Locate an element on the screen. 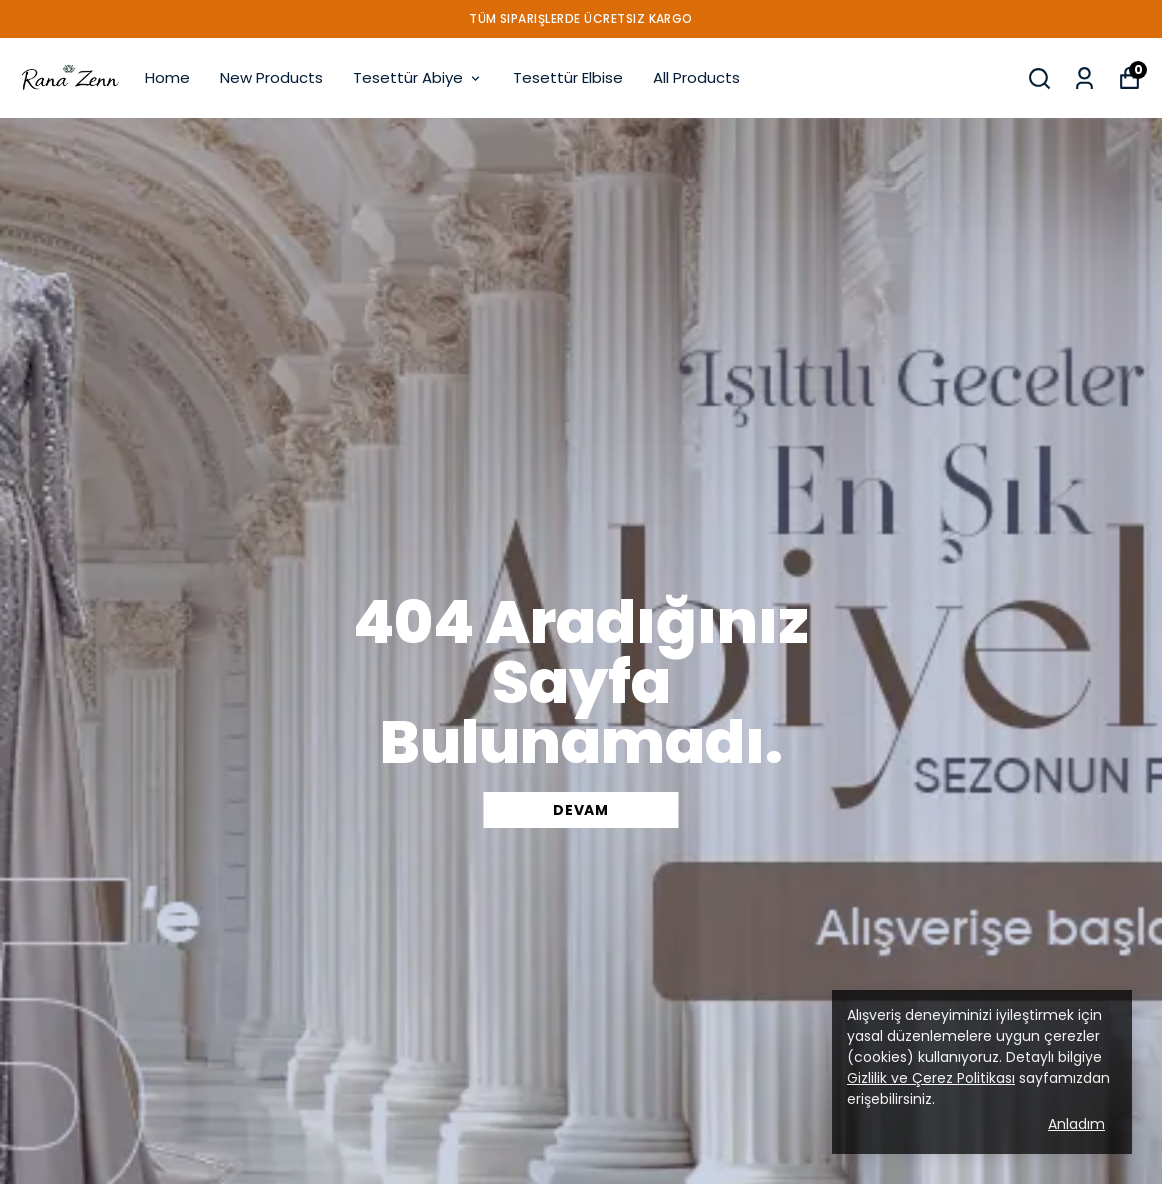 This screenshot has width=1162, height=1184. DEVAM is located at coordinates (581, 810).